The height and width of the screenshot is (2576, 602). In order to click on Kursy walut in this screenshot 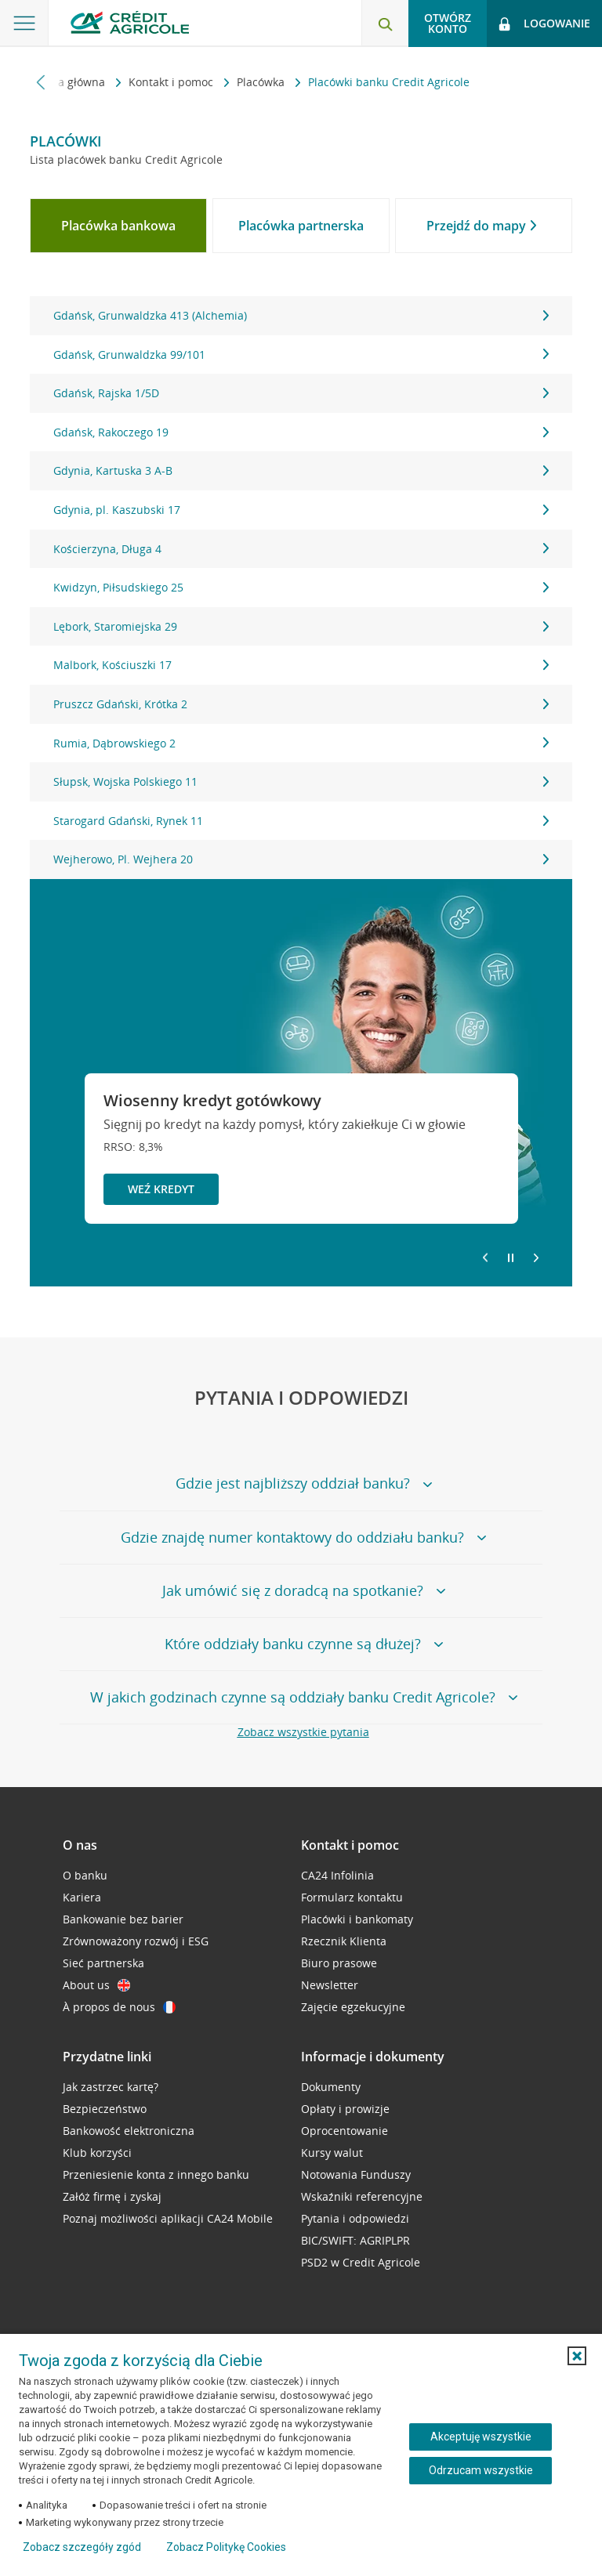, I will do `click(332, 2152)`.